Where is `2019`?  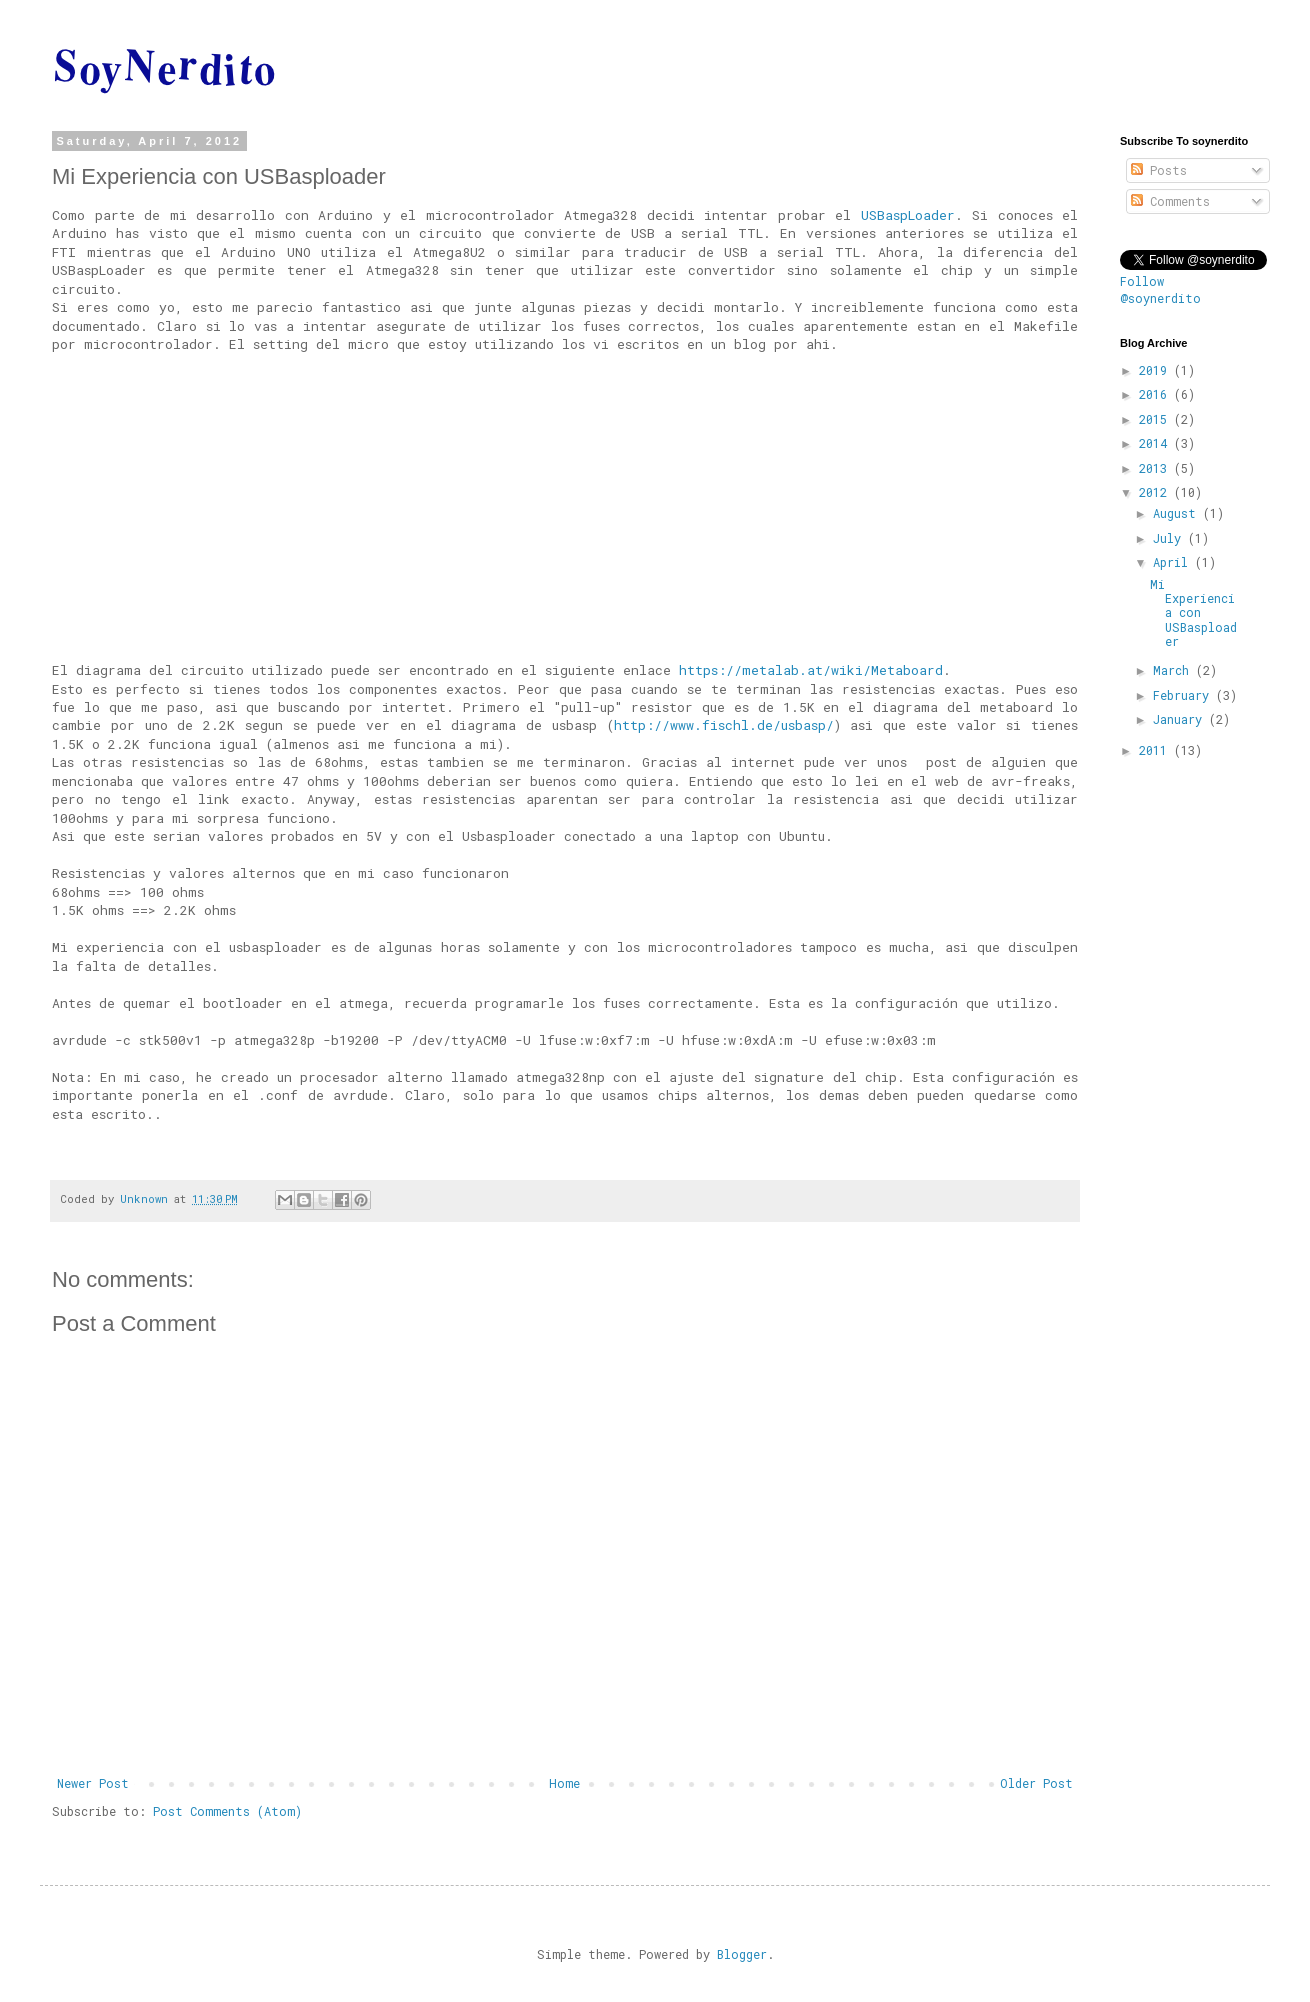 2019 is located at coordinates (1156, 370).